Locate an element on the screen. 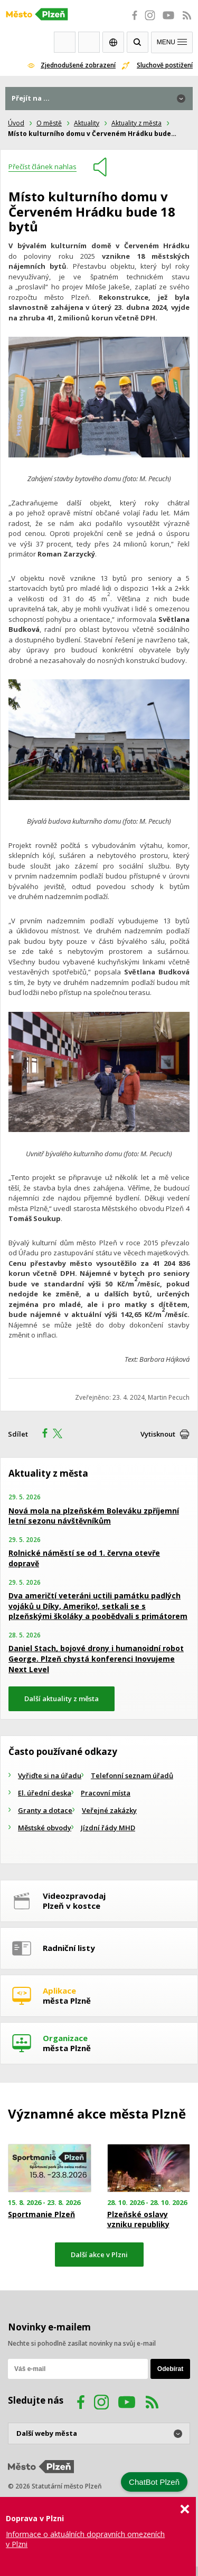 The image size is (198, 2576). Úvod is located at coordinates (16, 123).